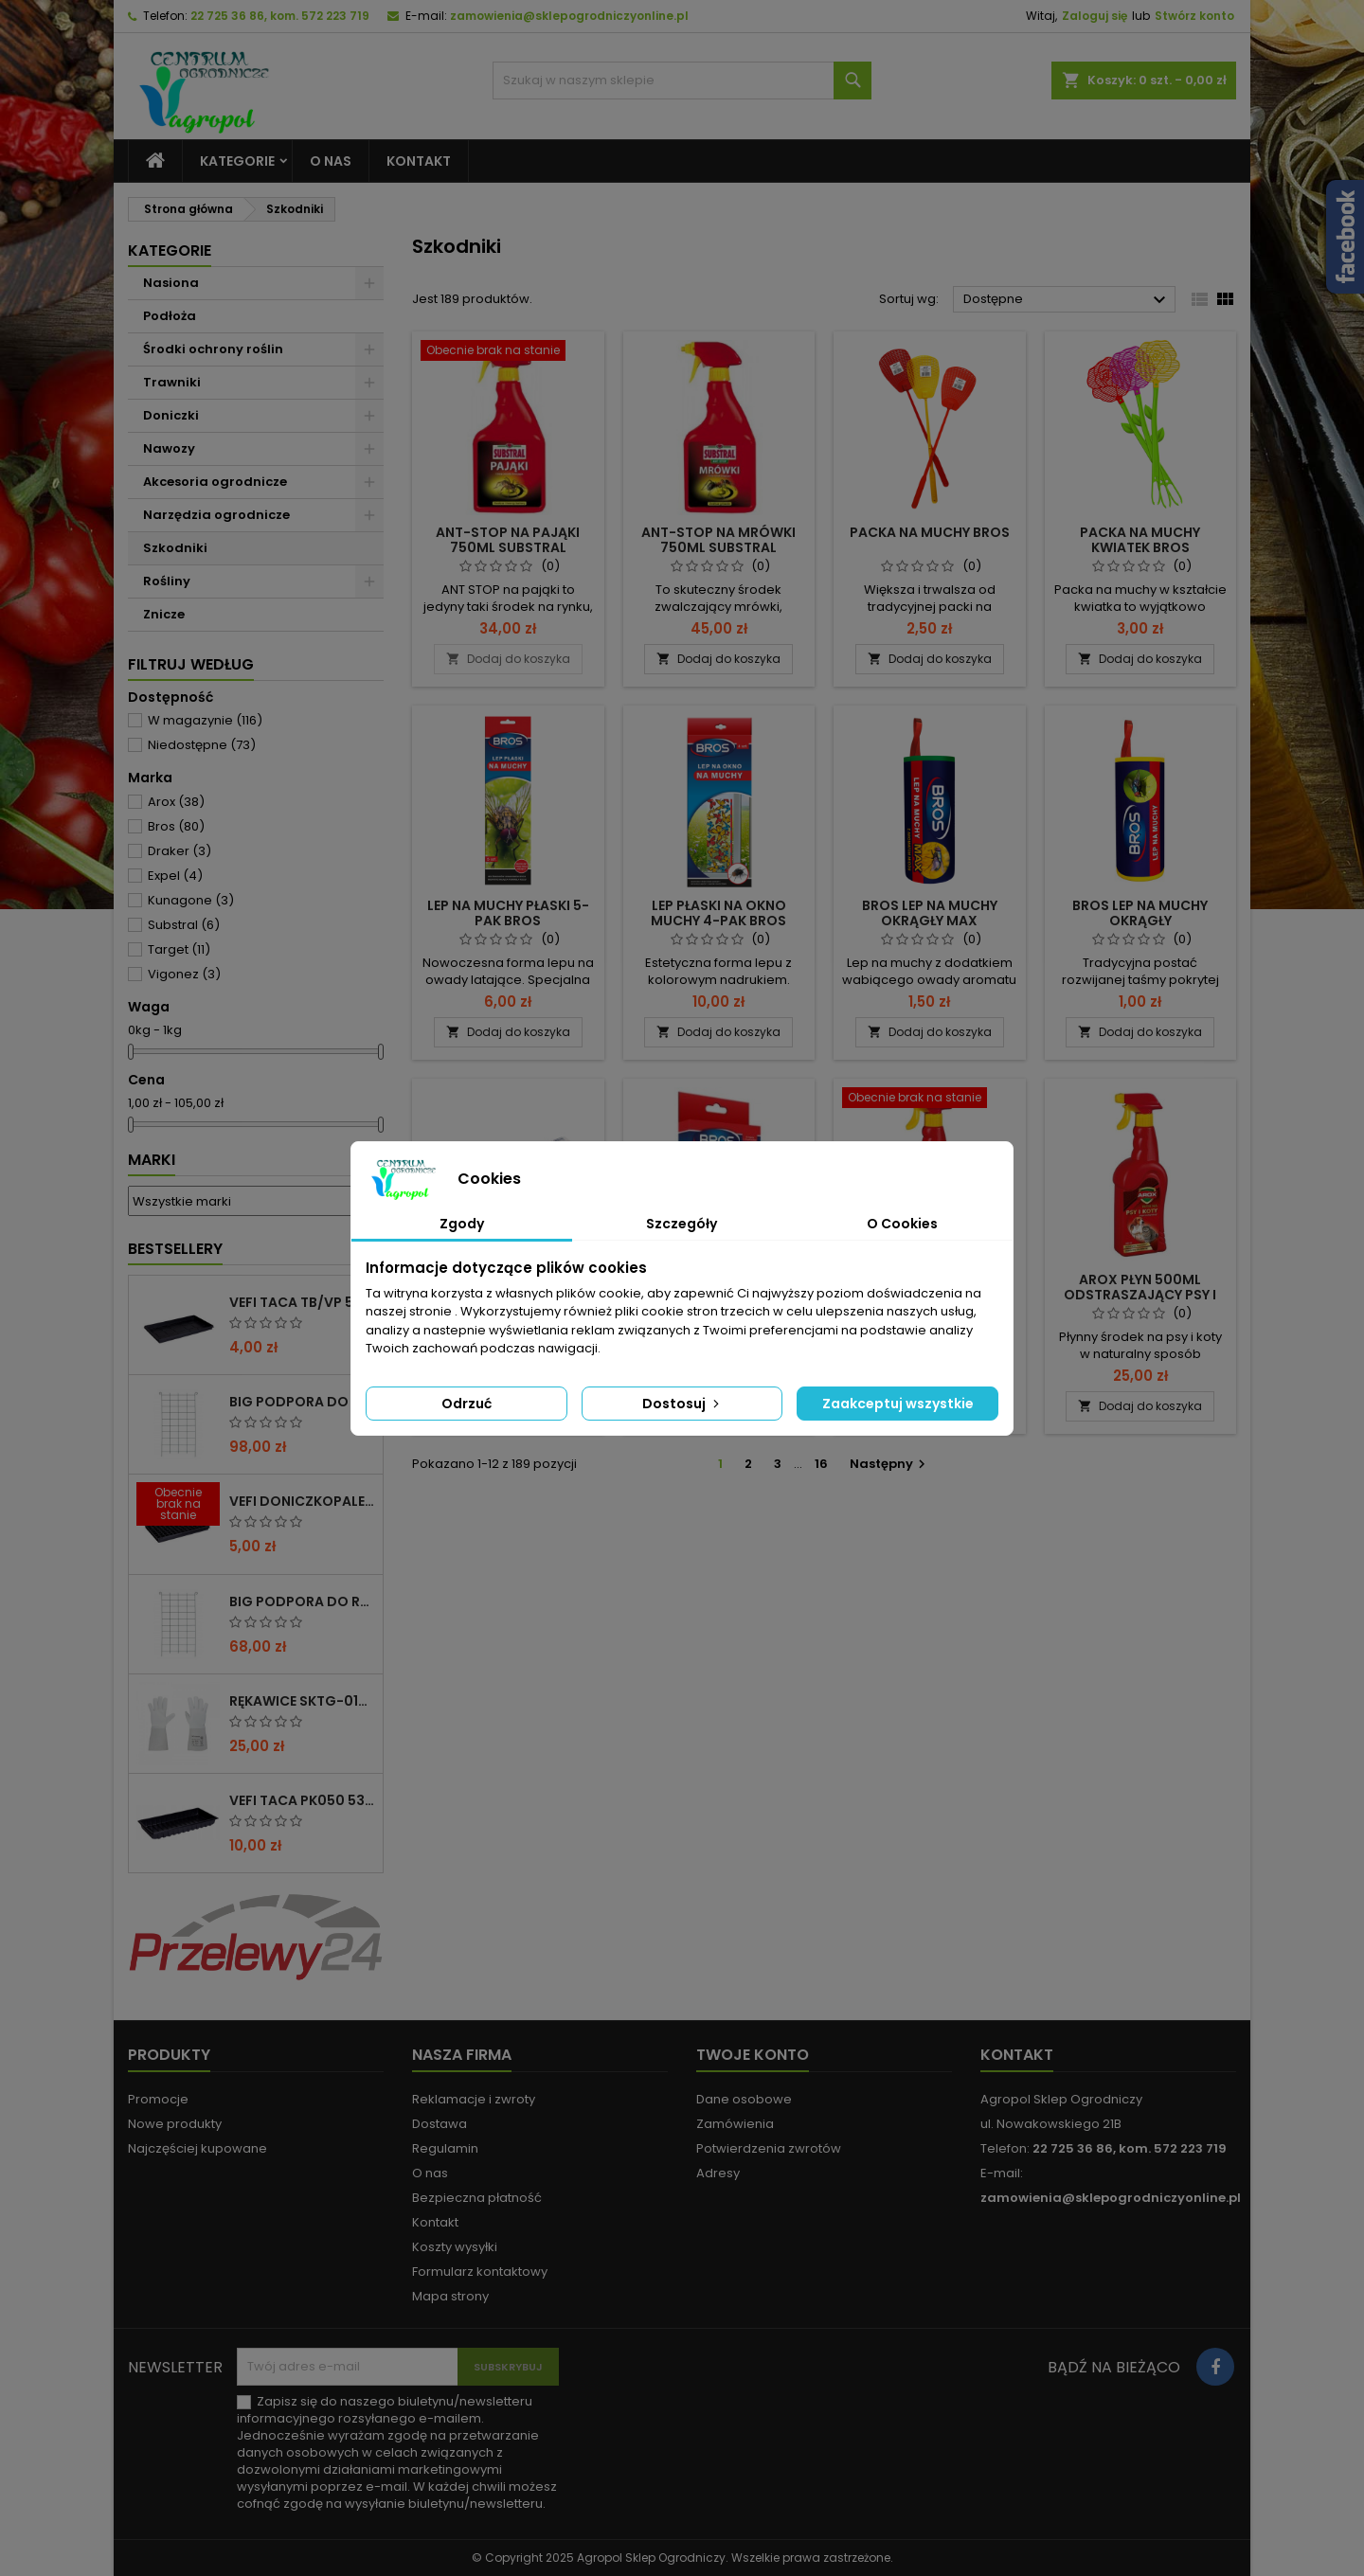 This screenshot has width=1364, height=2576. What do you see at coordinates (169, 448) in the screenshot?
I see `Nawozy` at bounding box center [169, 448].